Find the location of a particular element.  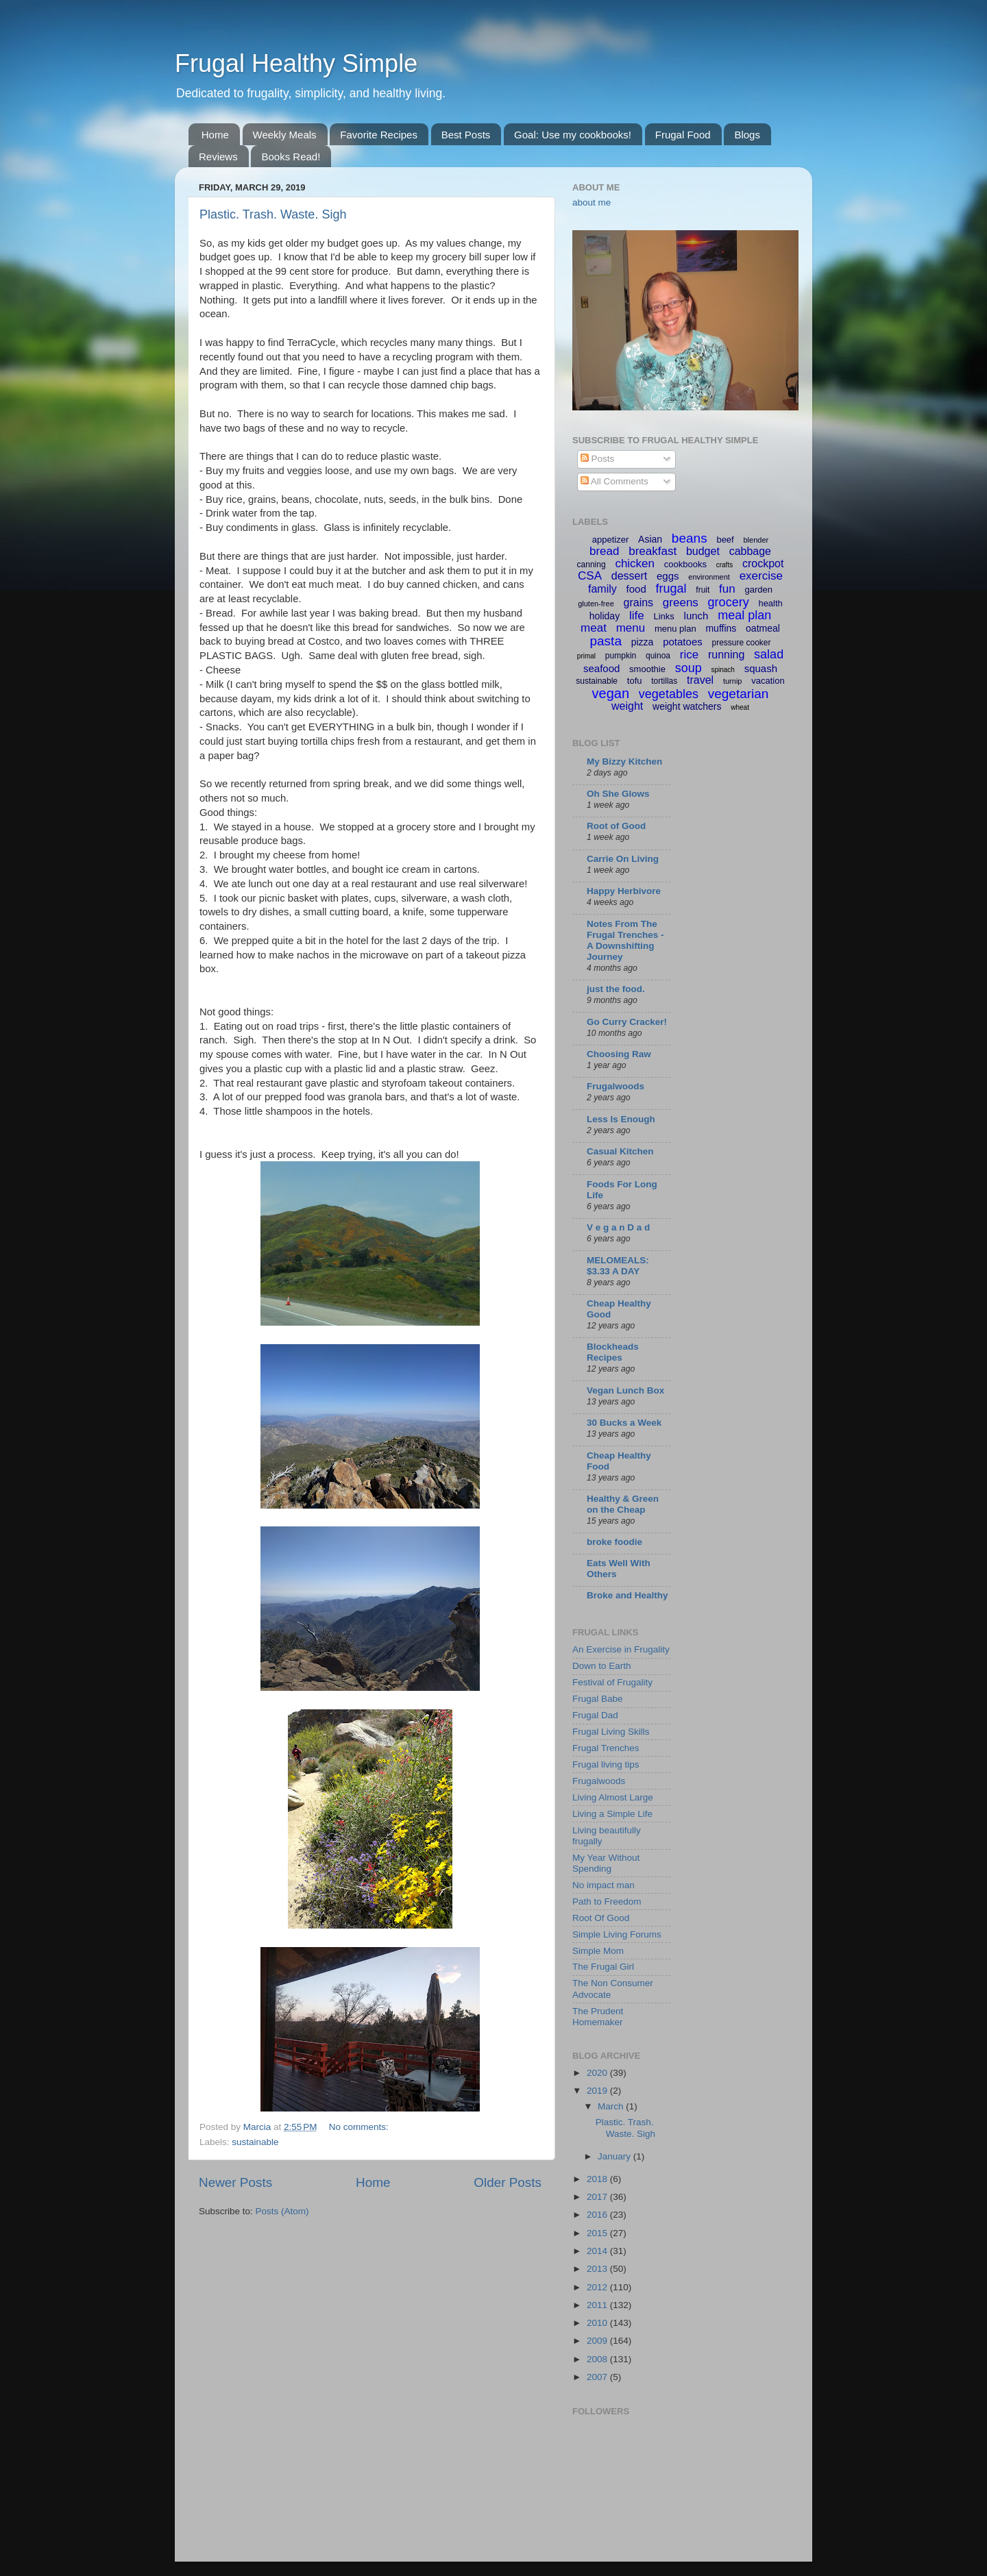

breakfast is located at coordinates (653, 551).